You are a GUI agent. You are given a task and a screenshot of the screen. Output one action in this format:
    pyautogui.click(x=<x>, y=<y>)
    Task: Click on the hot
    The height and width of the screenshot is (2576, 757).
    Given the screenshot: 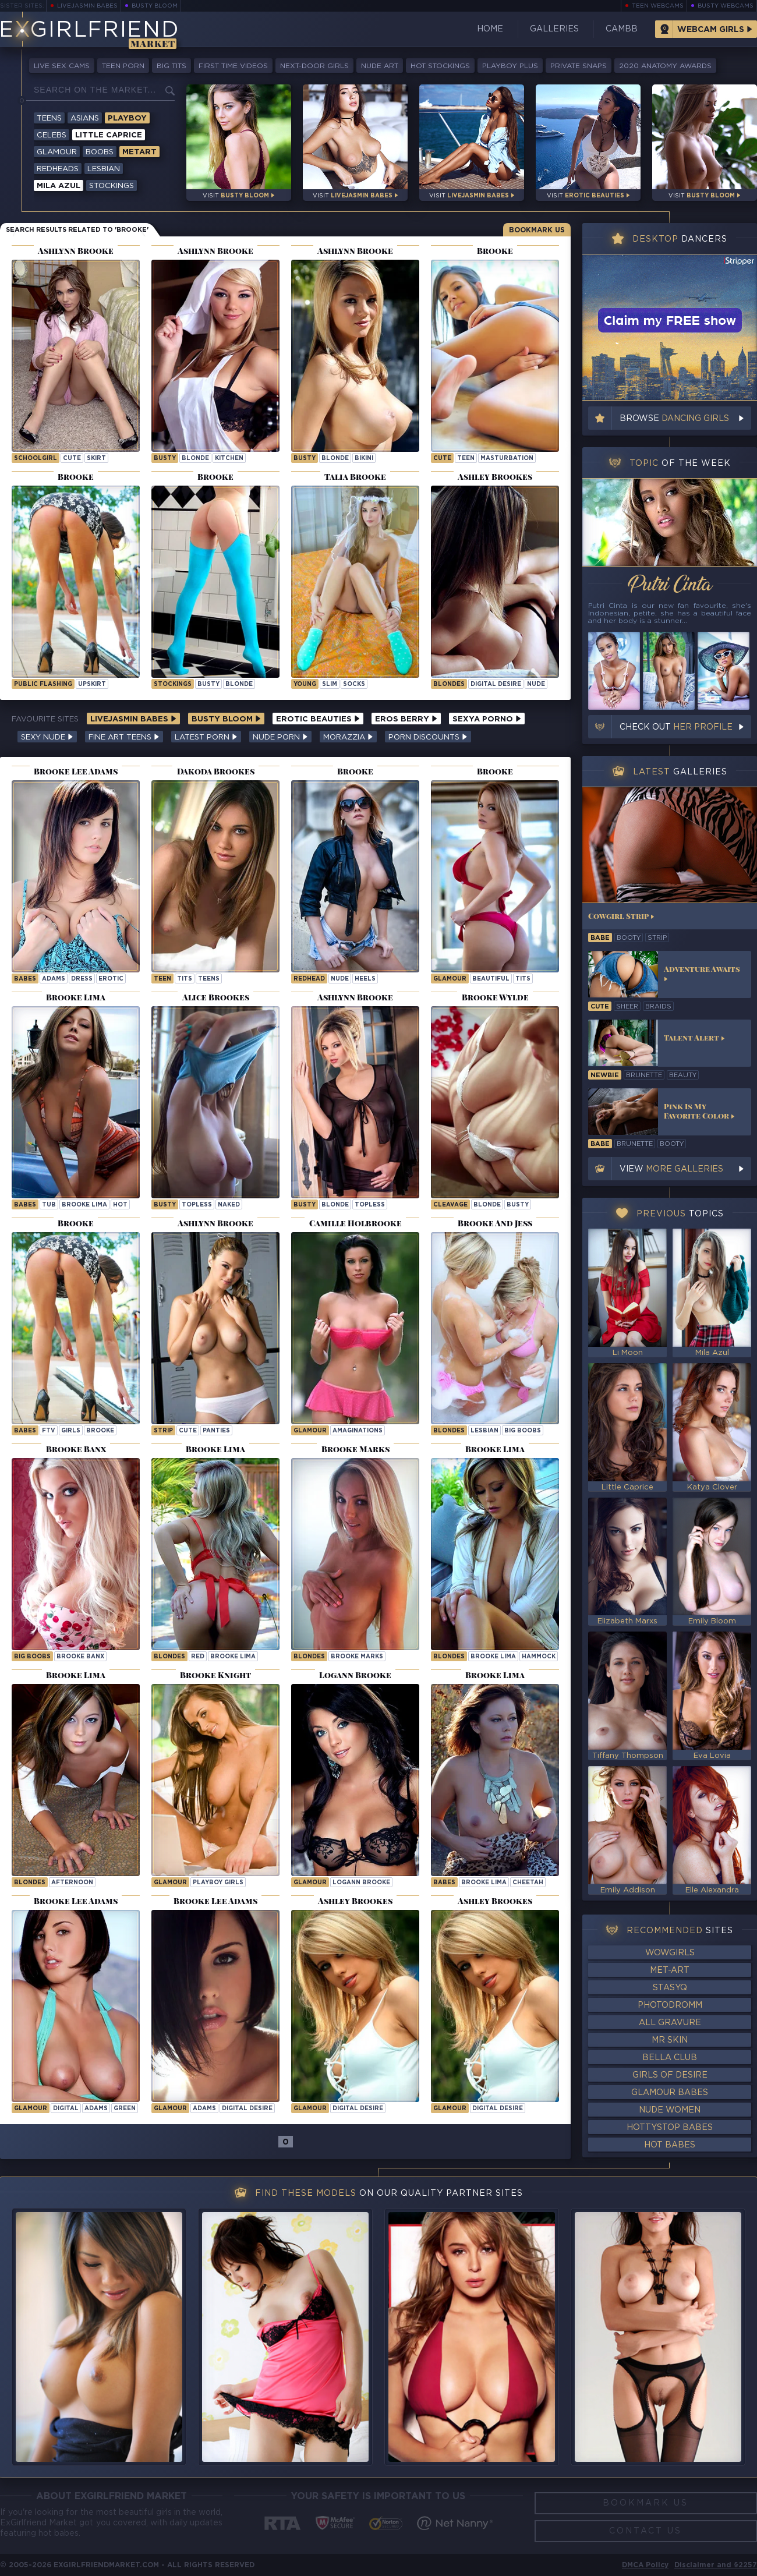 What is the action you would take?
    pyautogui.click(x=120, y=1205)
    